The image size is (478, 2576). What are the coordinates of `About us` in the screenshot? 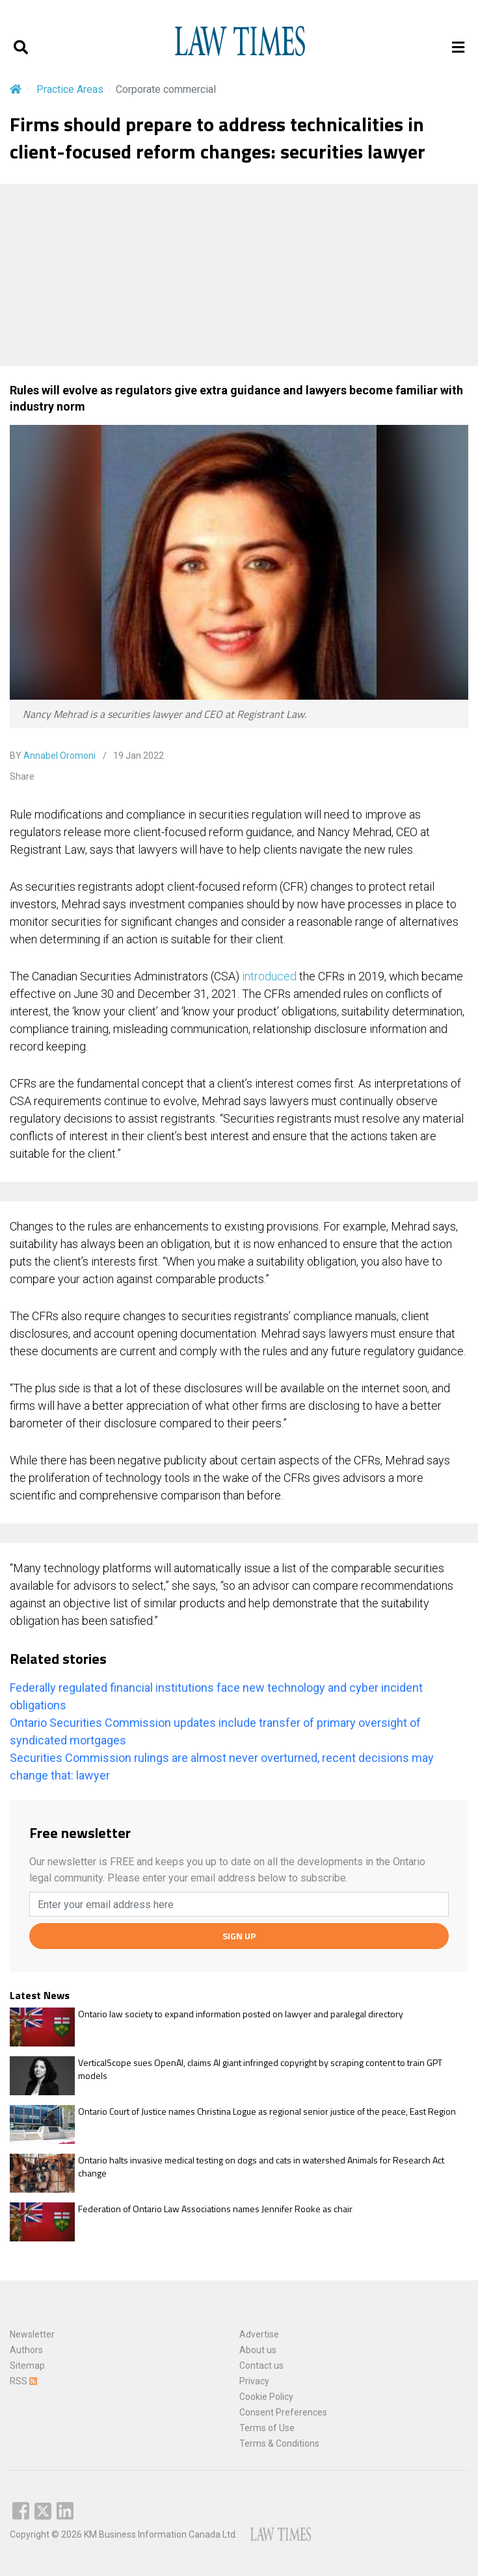 It's located at (257, 2350).